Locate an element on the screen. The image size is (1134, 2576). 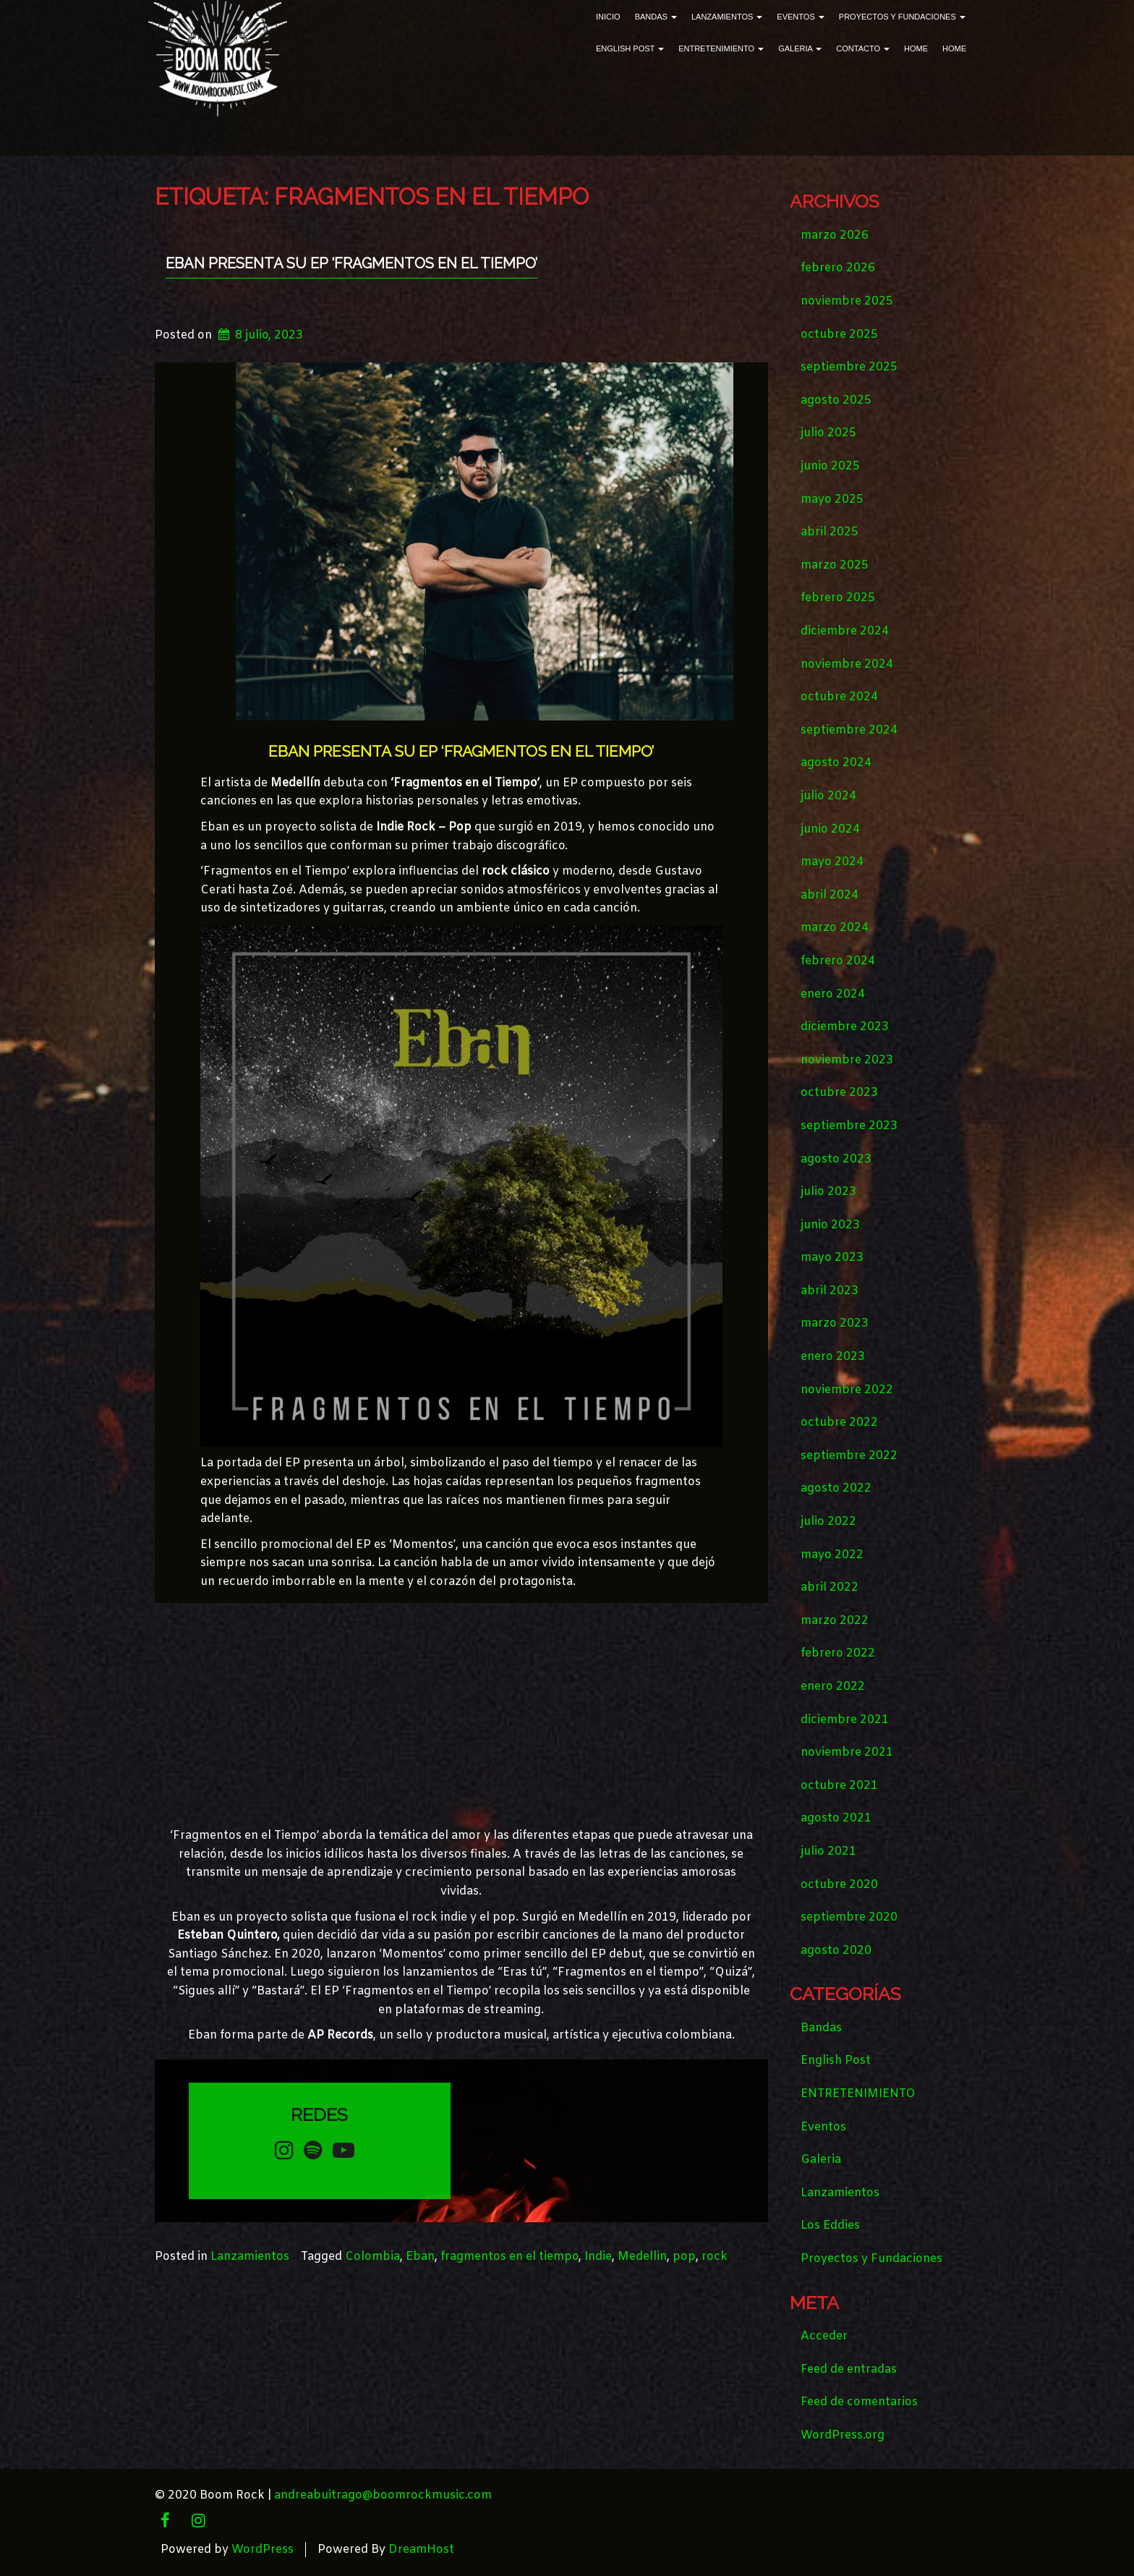
Colombia is located at coordinates (372, 2256).